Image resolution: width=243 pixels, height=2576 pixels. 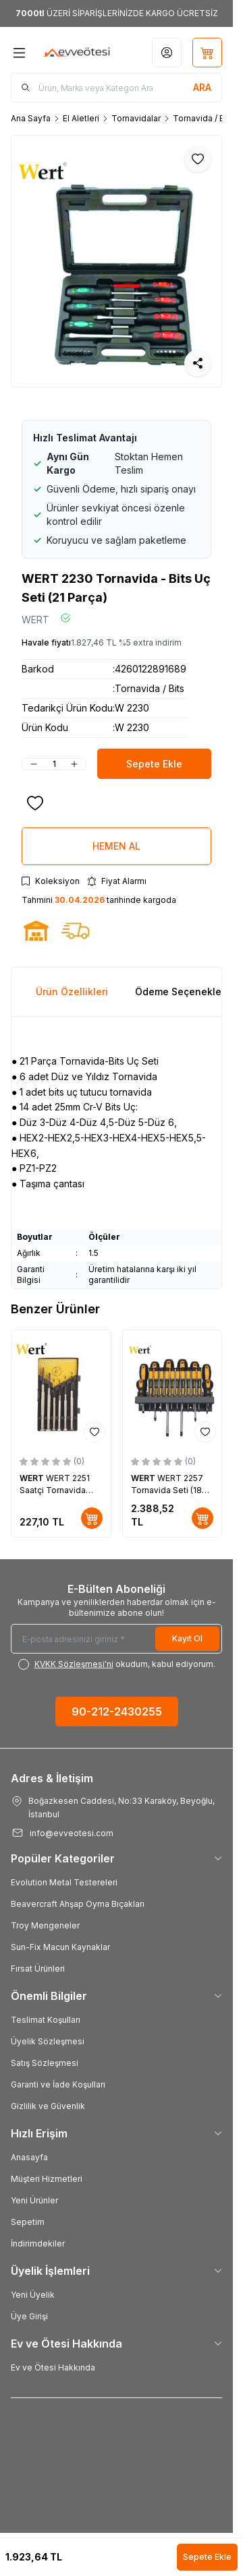 I want to click on Tornavida / Bits, so click(x=203, y=118).